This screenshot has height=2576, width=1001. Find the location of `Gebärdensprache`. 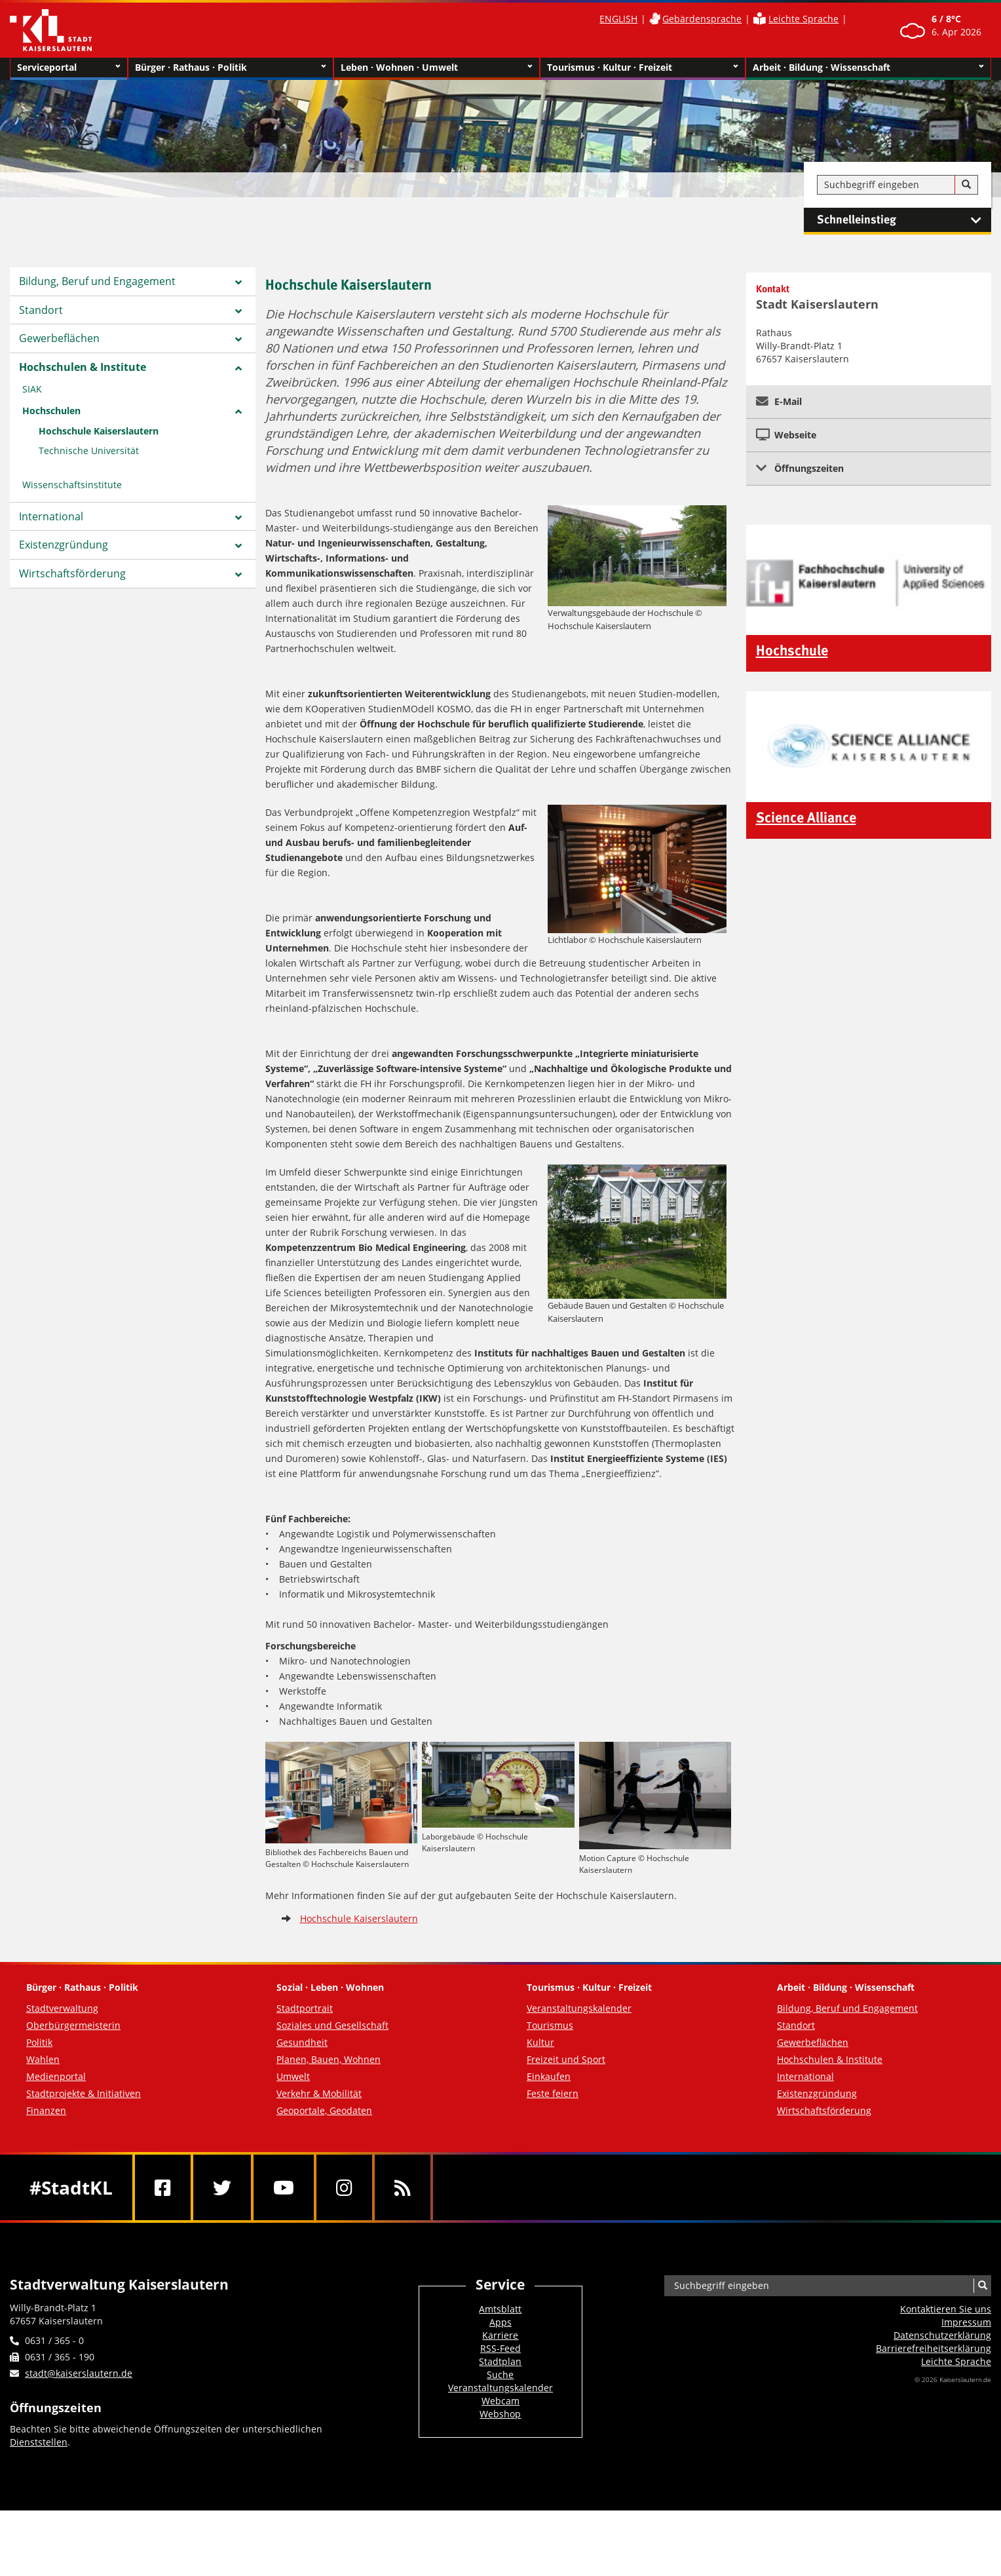

Gebärdensprache is located at coordinates (702, 18).